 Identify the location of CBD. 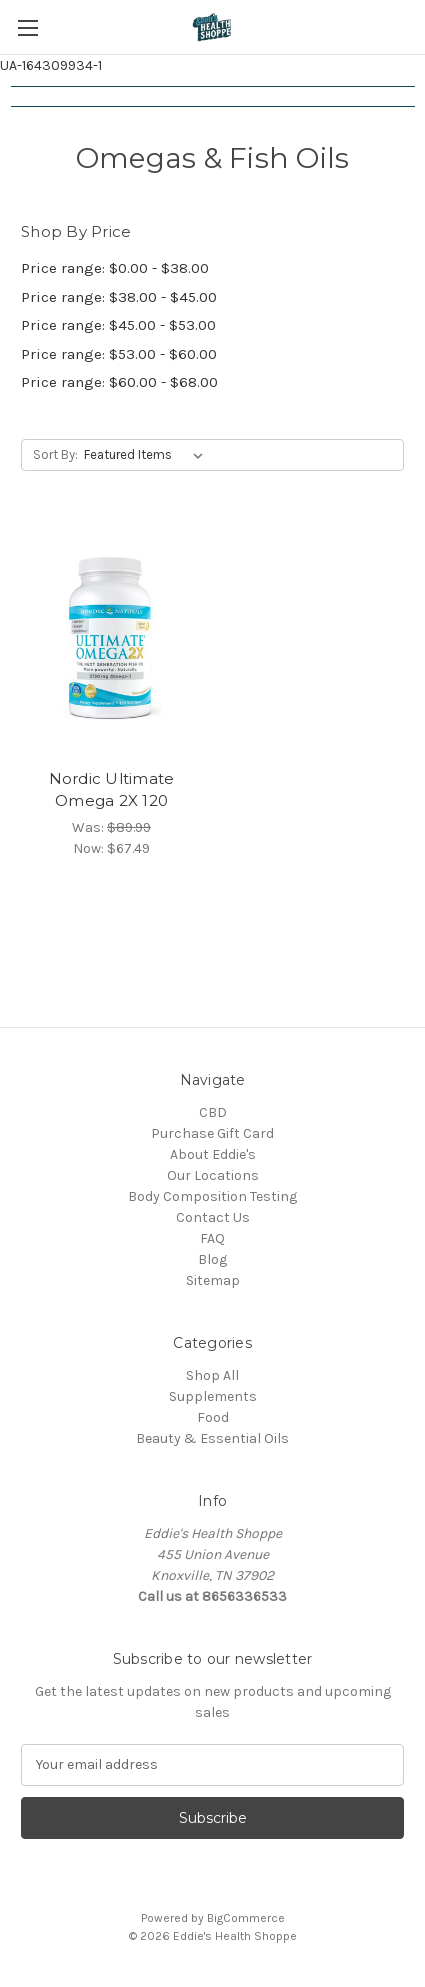
(213, 1112).